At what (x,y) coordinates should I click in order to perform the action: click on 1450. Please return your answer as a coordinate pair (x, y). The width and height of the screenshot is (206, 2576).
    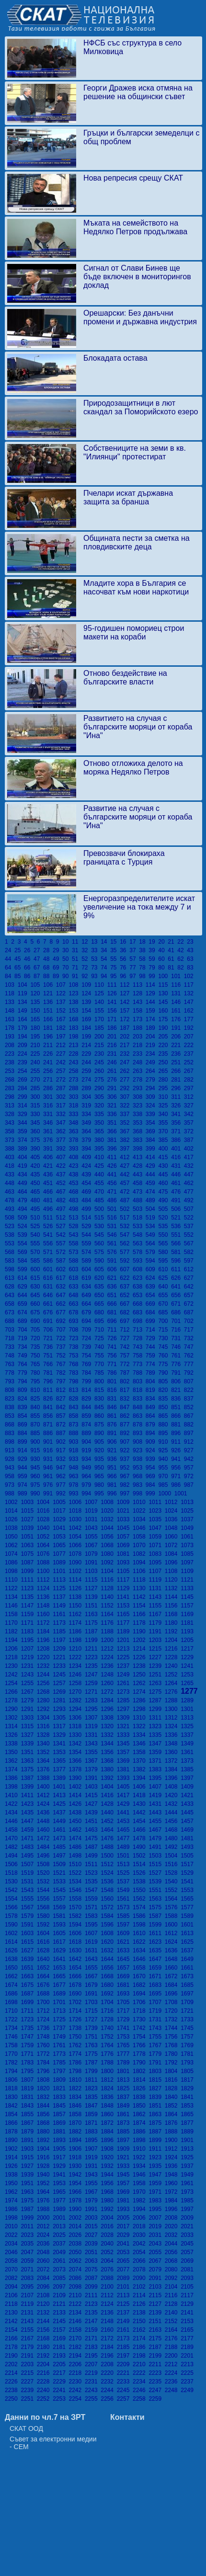
    Looking at the image, I should click on (77, 1821).